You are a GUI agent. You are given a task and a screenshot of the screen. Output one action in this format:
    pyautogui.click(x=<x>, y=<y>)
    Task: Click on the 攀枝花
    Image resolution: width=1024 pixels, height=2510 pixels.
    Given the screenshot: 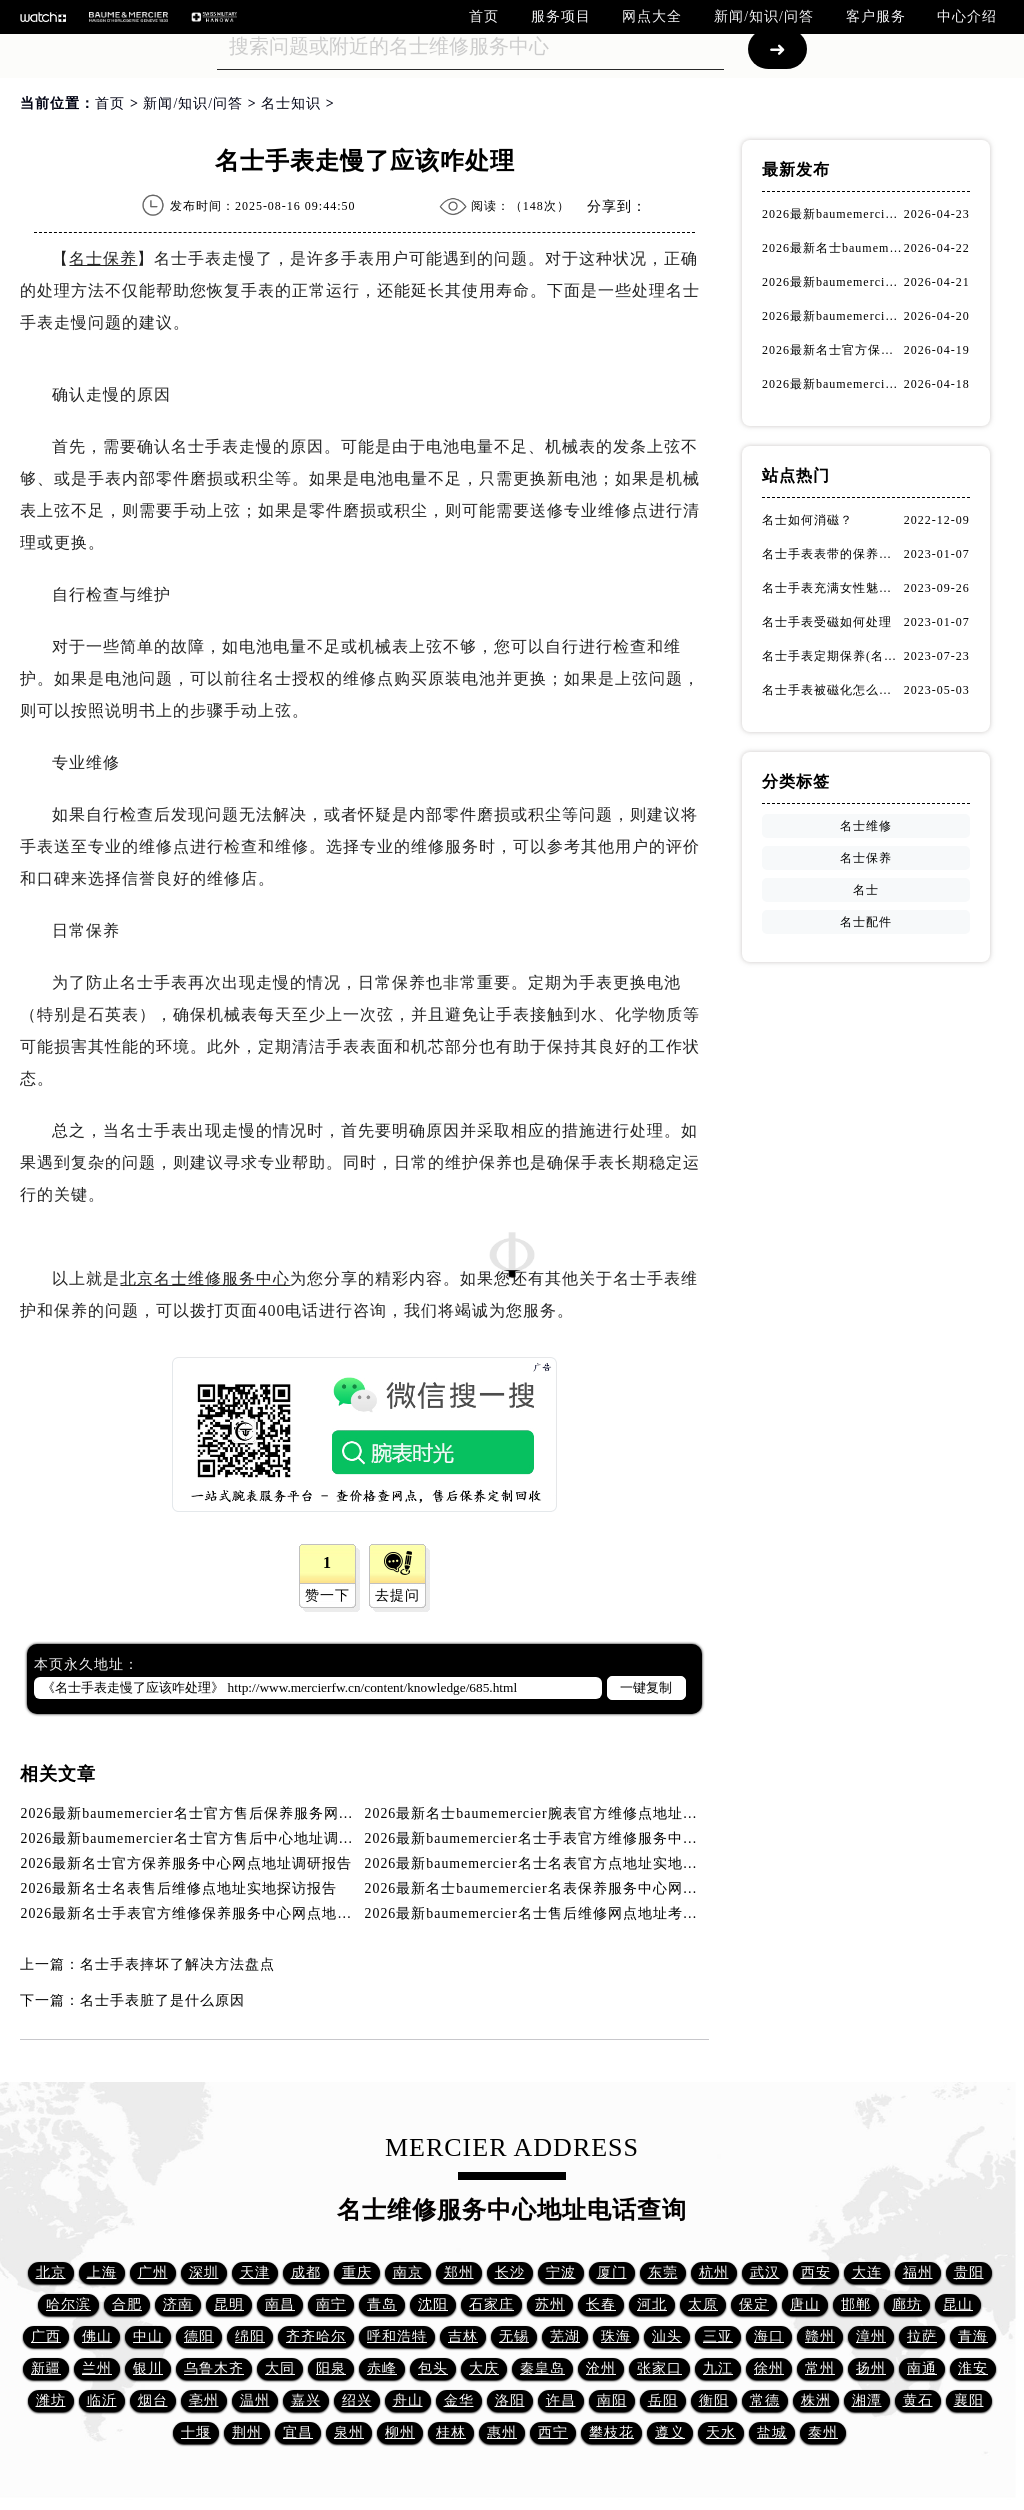 What is the action you would take?
    pyautogui.click(x=611, y=2432)
    